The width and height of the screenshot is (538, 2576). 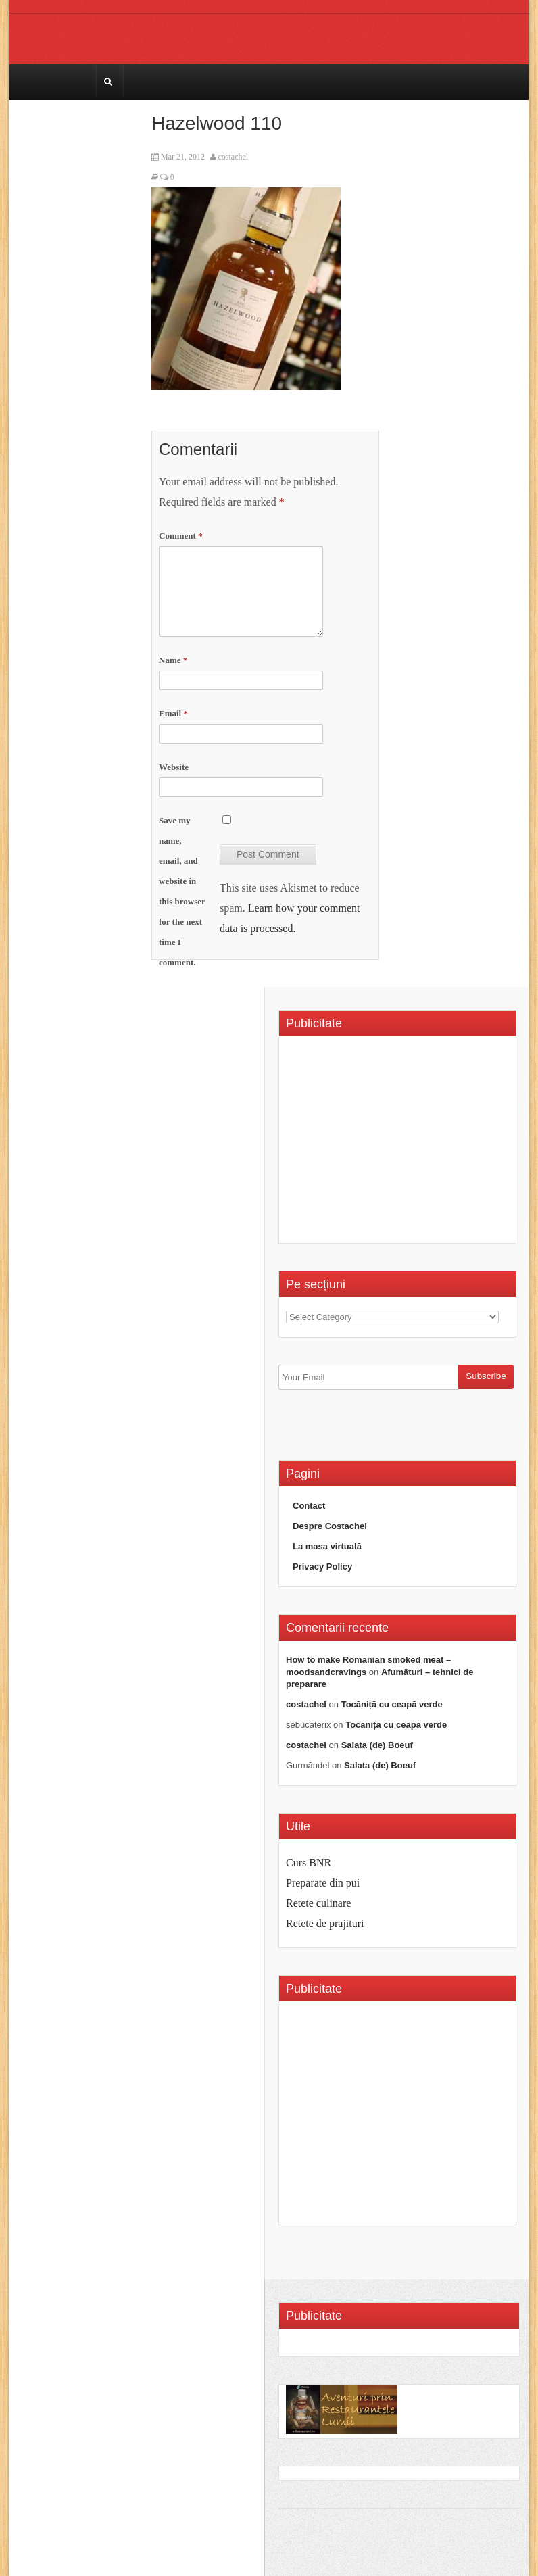 I want to click on Retete de prajituri, so click(x=325, y=1923).